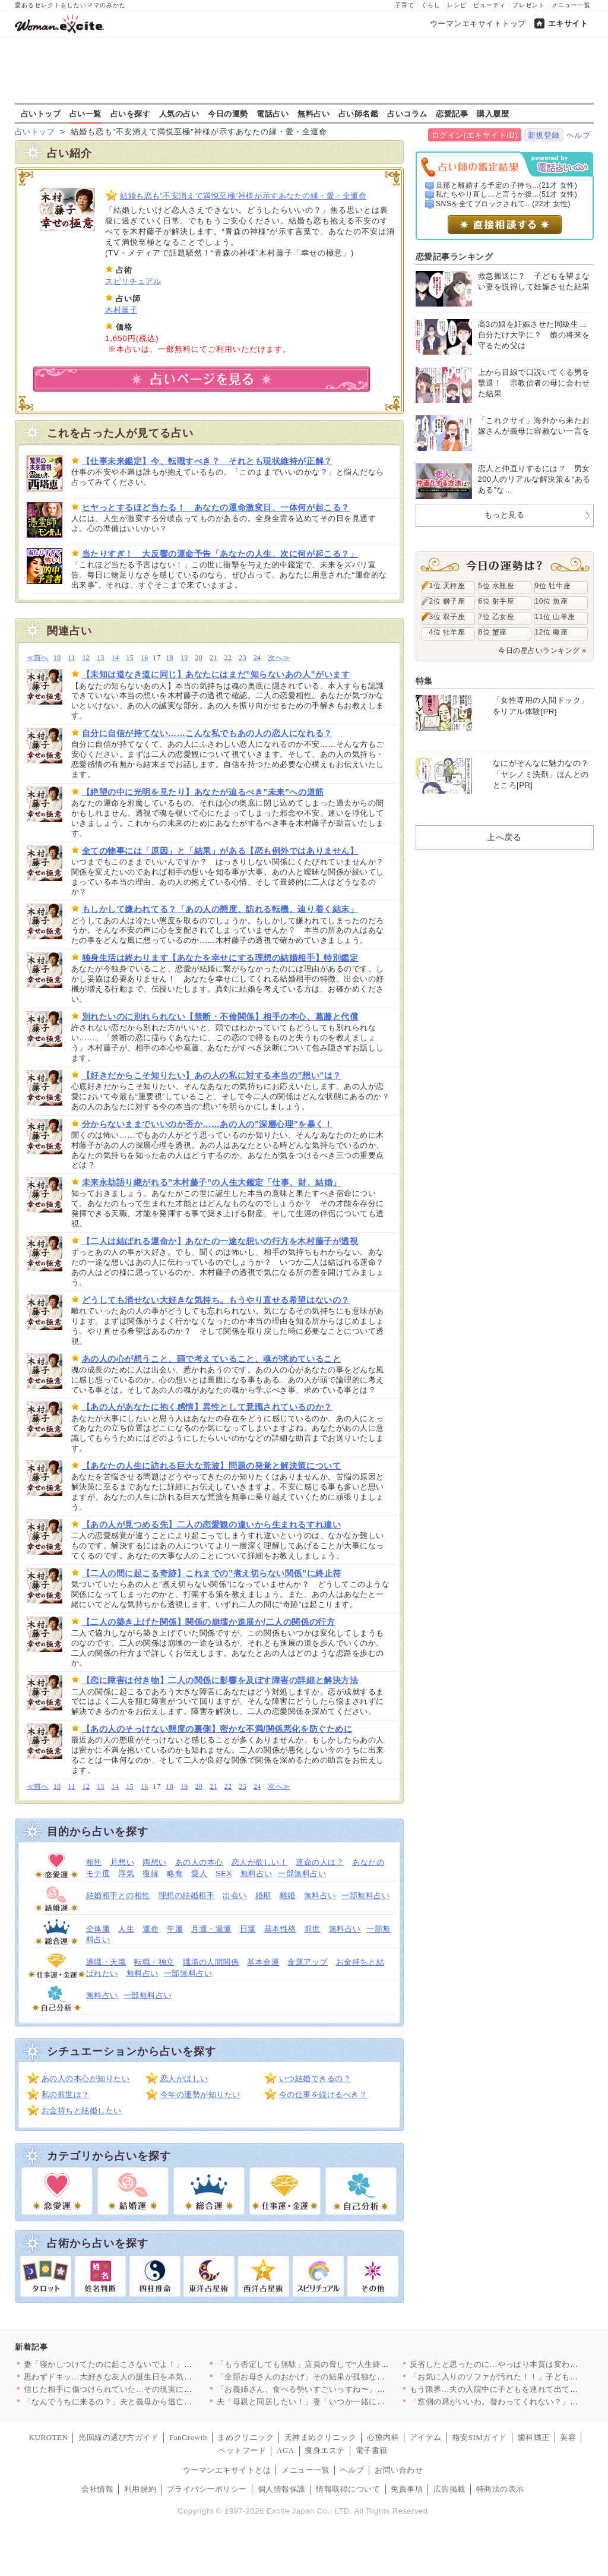  Describe the element at coordinates (571, 5) in the screenshot. I see `メニュー一覧` at that location.